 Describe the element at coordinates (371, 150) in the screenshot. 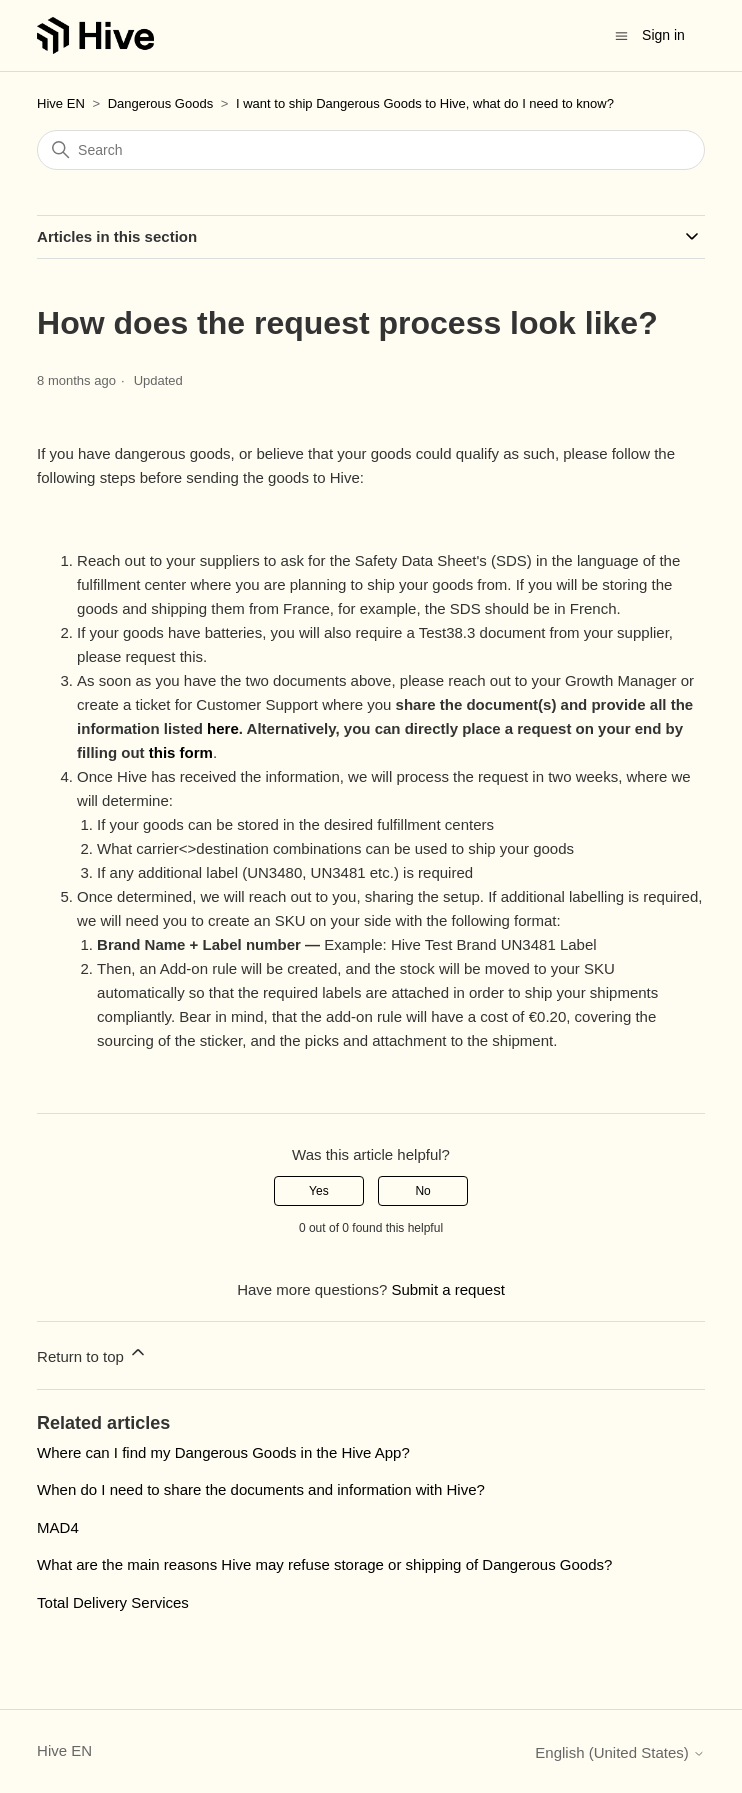

I see `[Search]` at that location.